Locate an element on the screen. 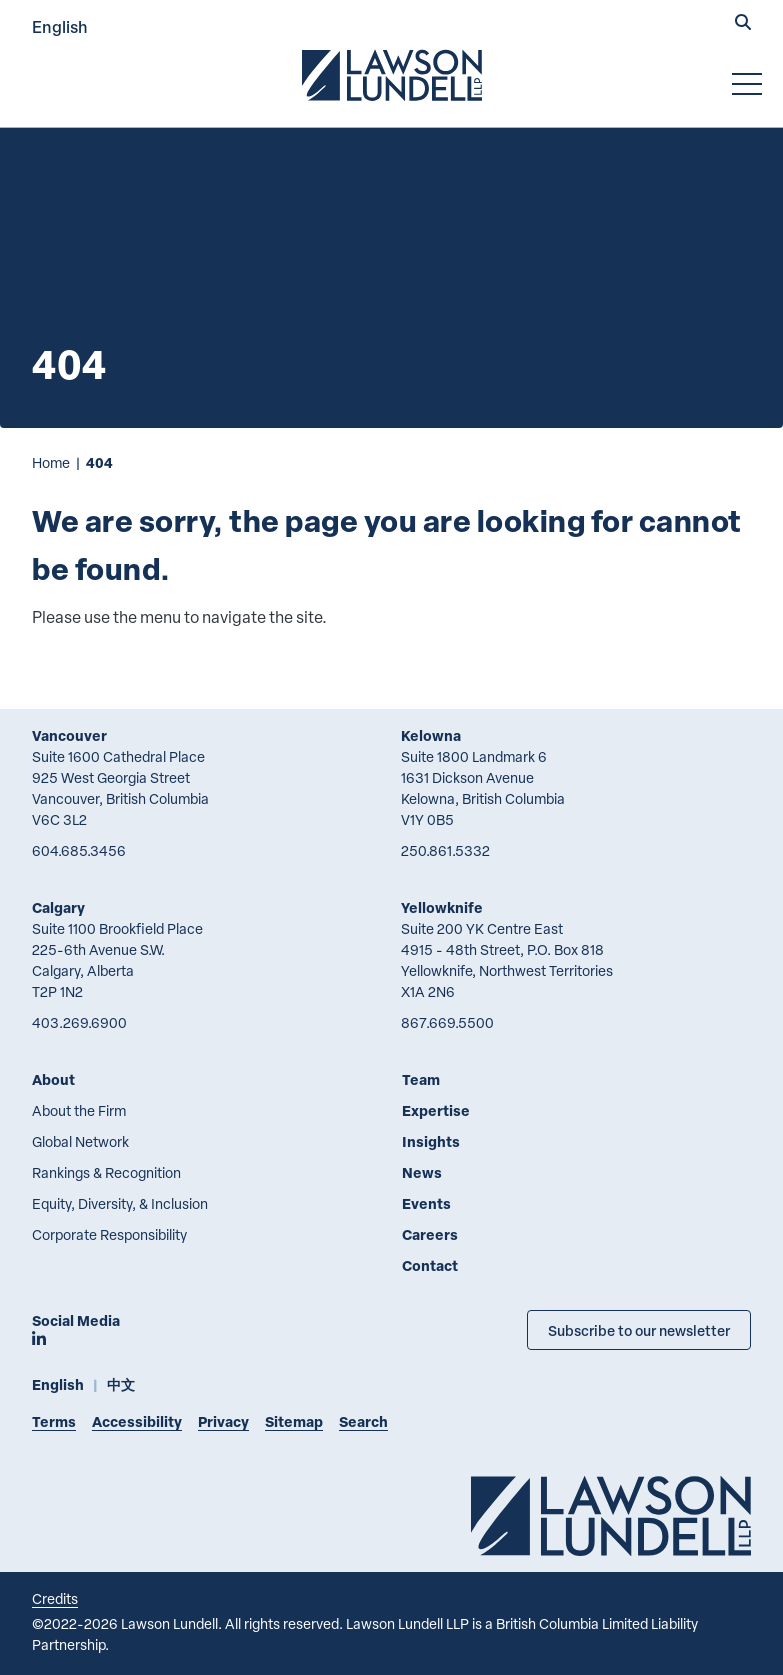 The height and width of the screenshot is (1675, 783). Terms is located at coordinates (54, 1421).